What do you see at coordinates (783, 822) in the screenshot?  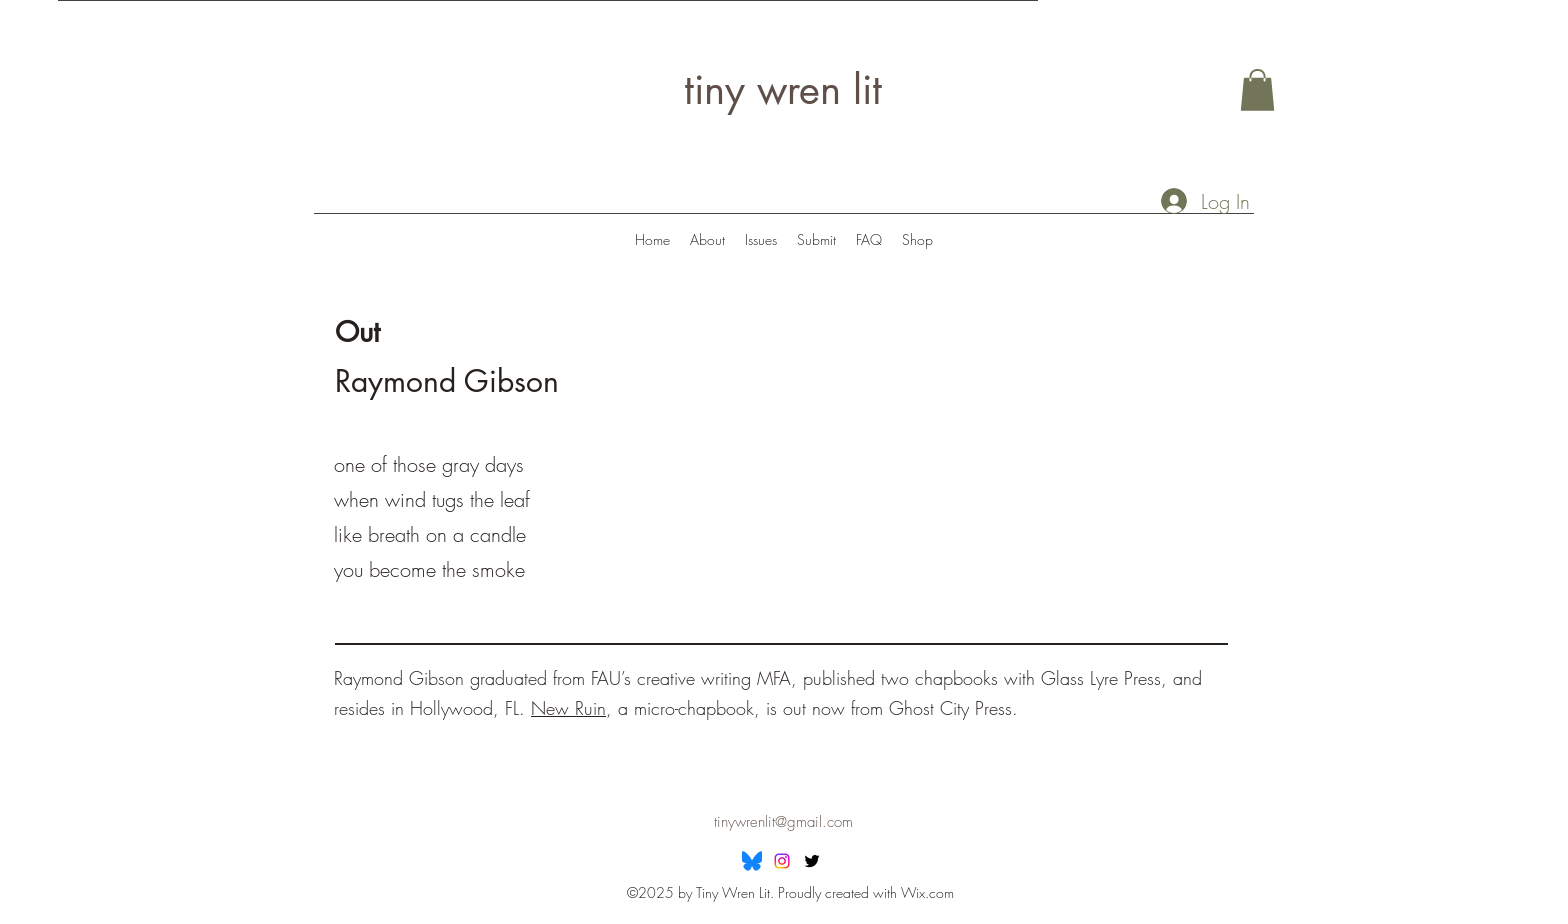 I see `tinywrenlit@gmail.com` at bounding box center [783, 822].